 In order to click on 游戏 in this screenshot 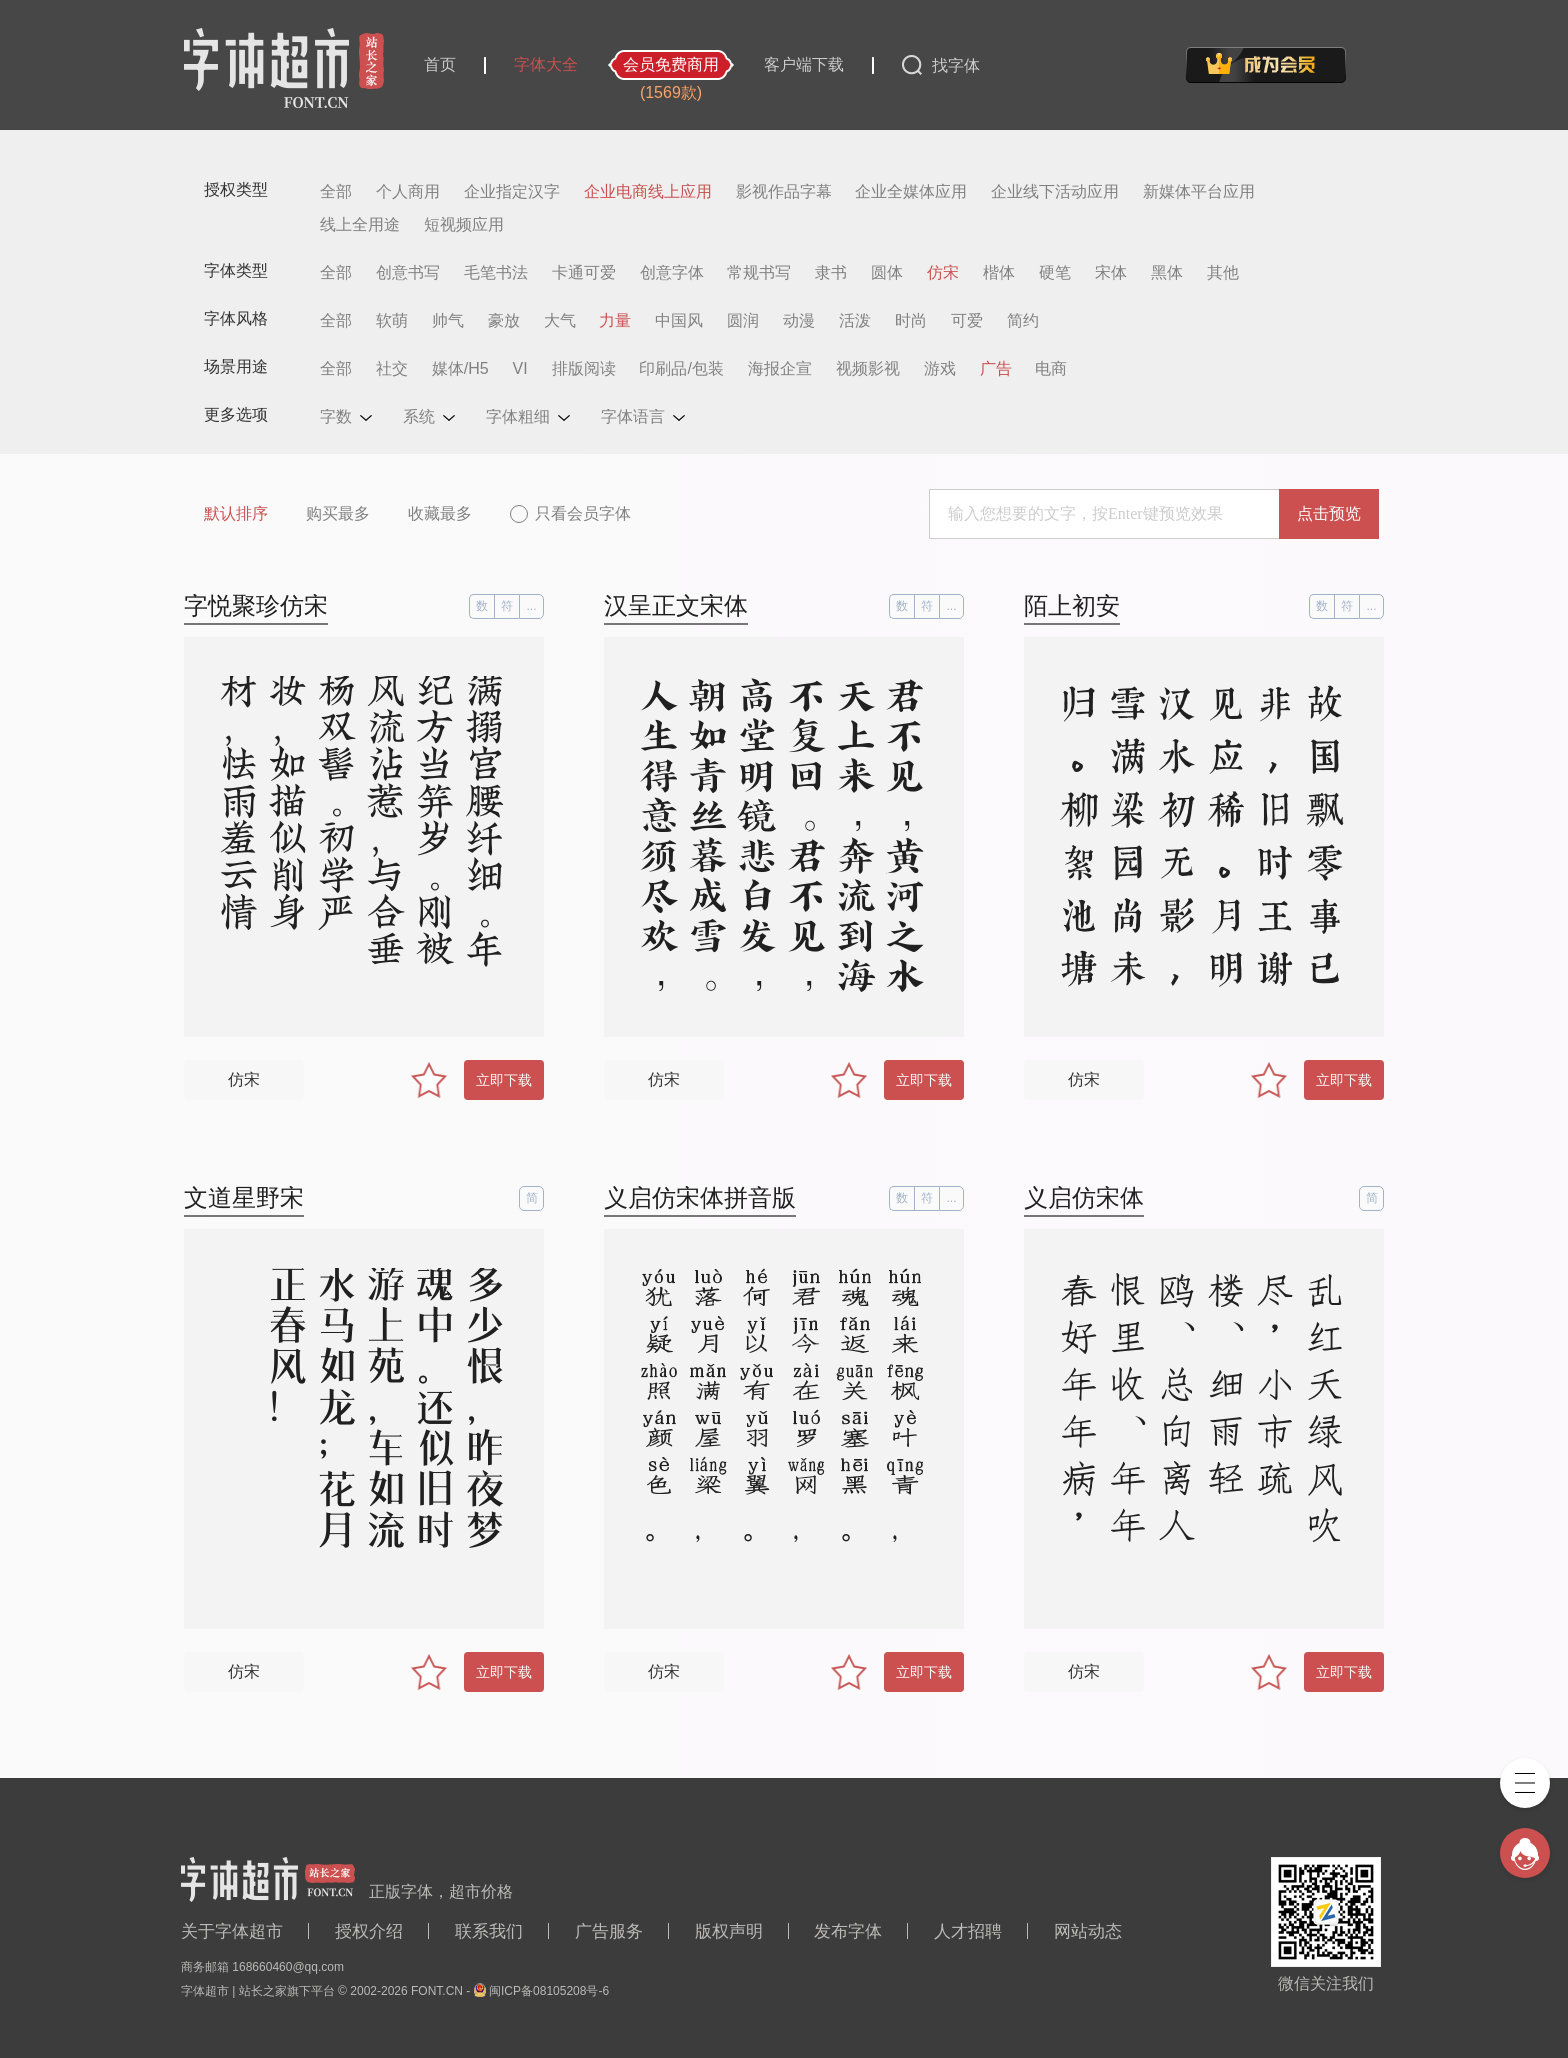, I will do `click(940, 369)`.